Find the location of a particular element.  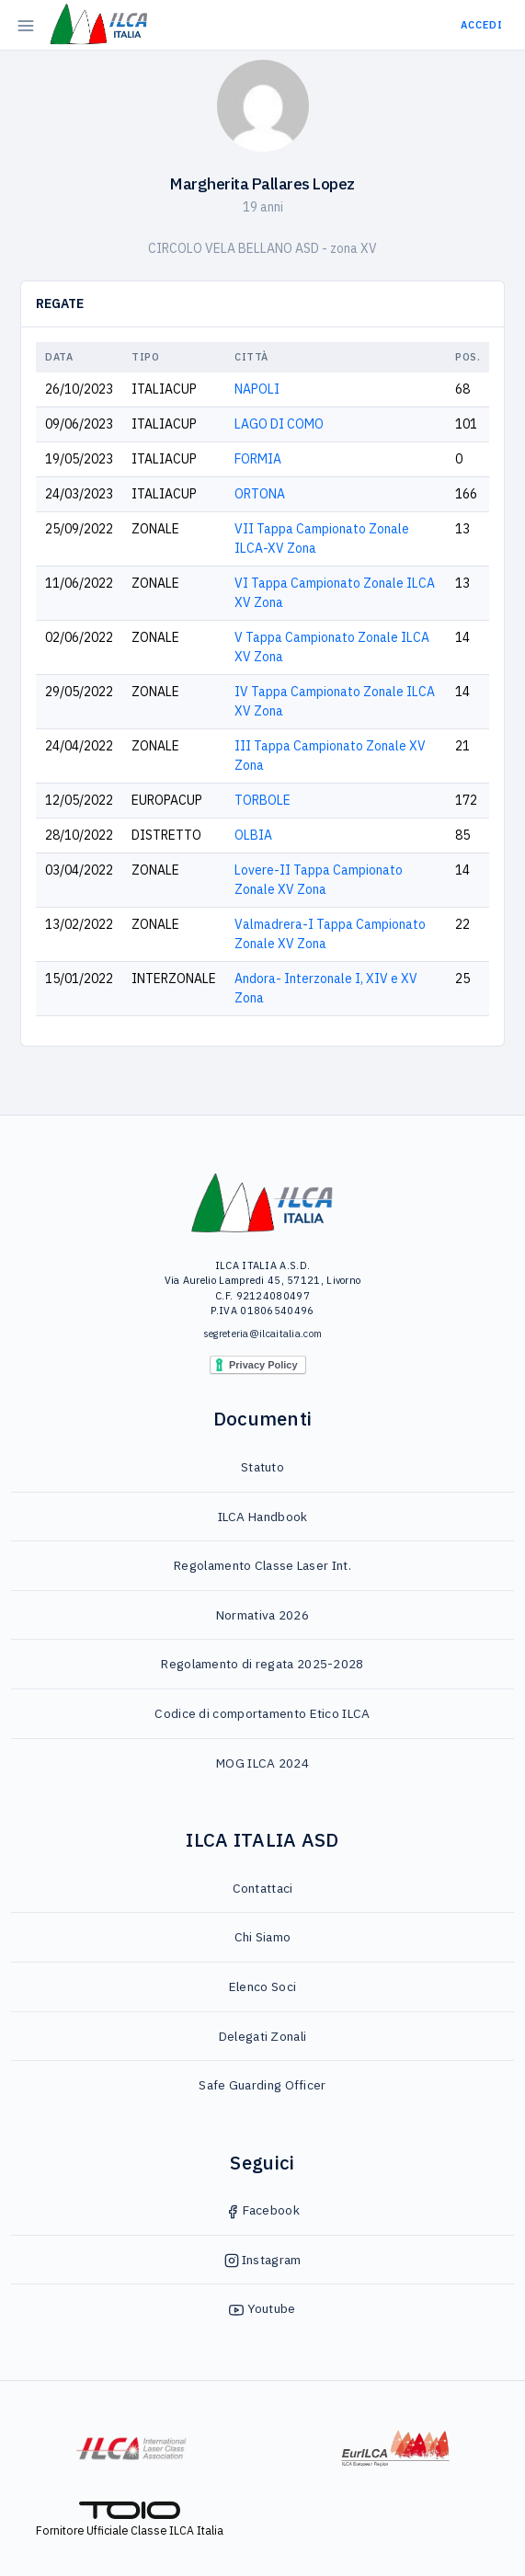

Contattaci is located at coordinates (263, 1888).